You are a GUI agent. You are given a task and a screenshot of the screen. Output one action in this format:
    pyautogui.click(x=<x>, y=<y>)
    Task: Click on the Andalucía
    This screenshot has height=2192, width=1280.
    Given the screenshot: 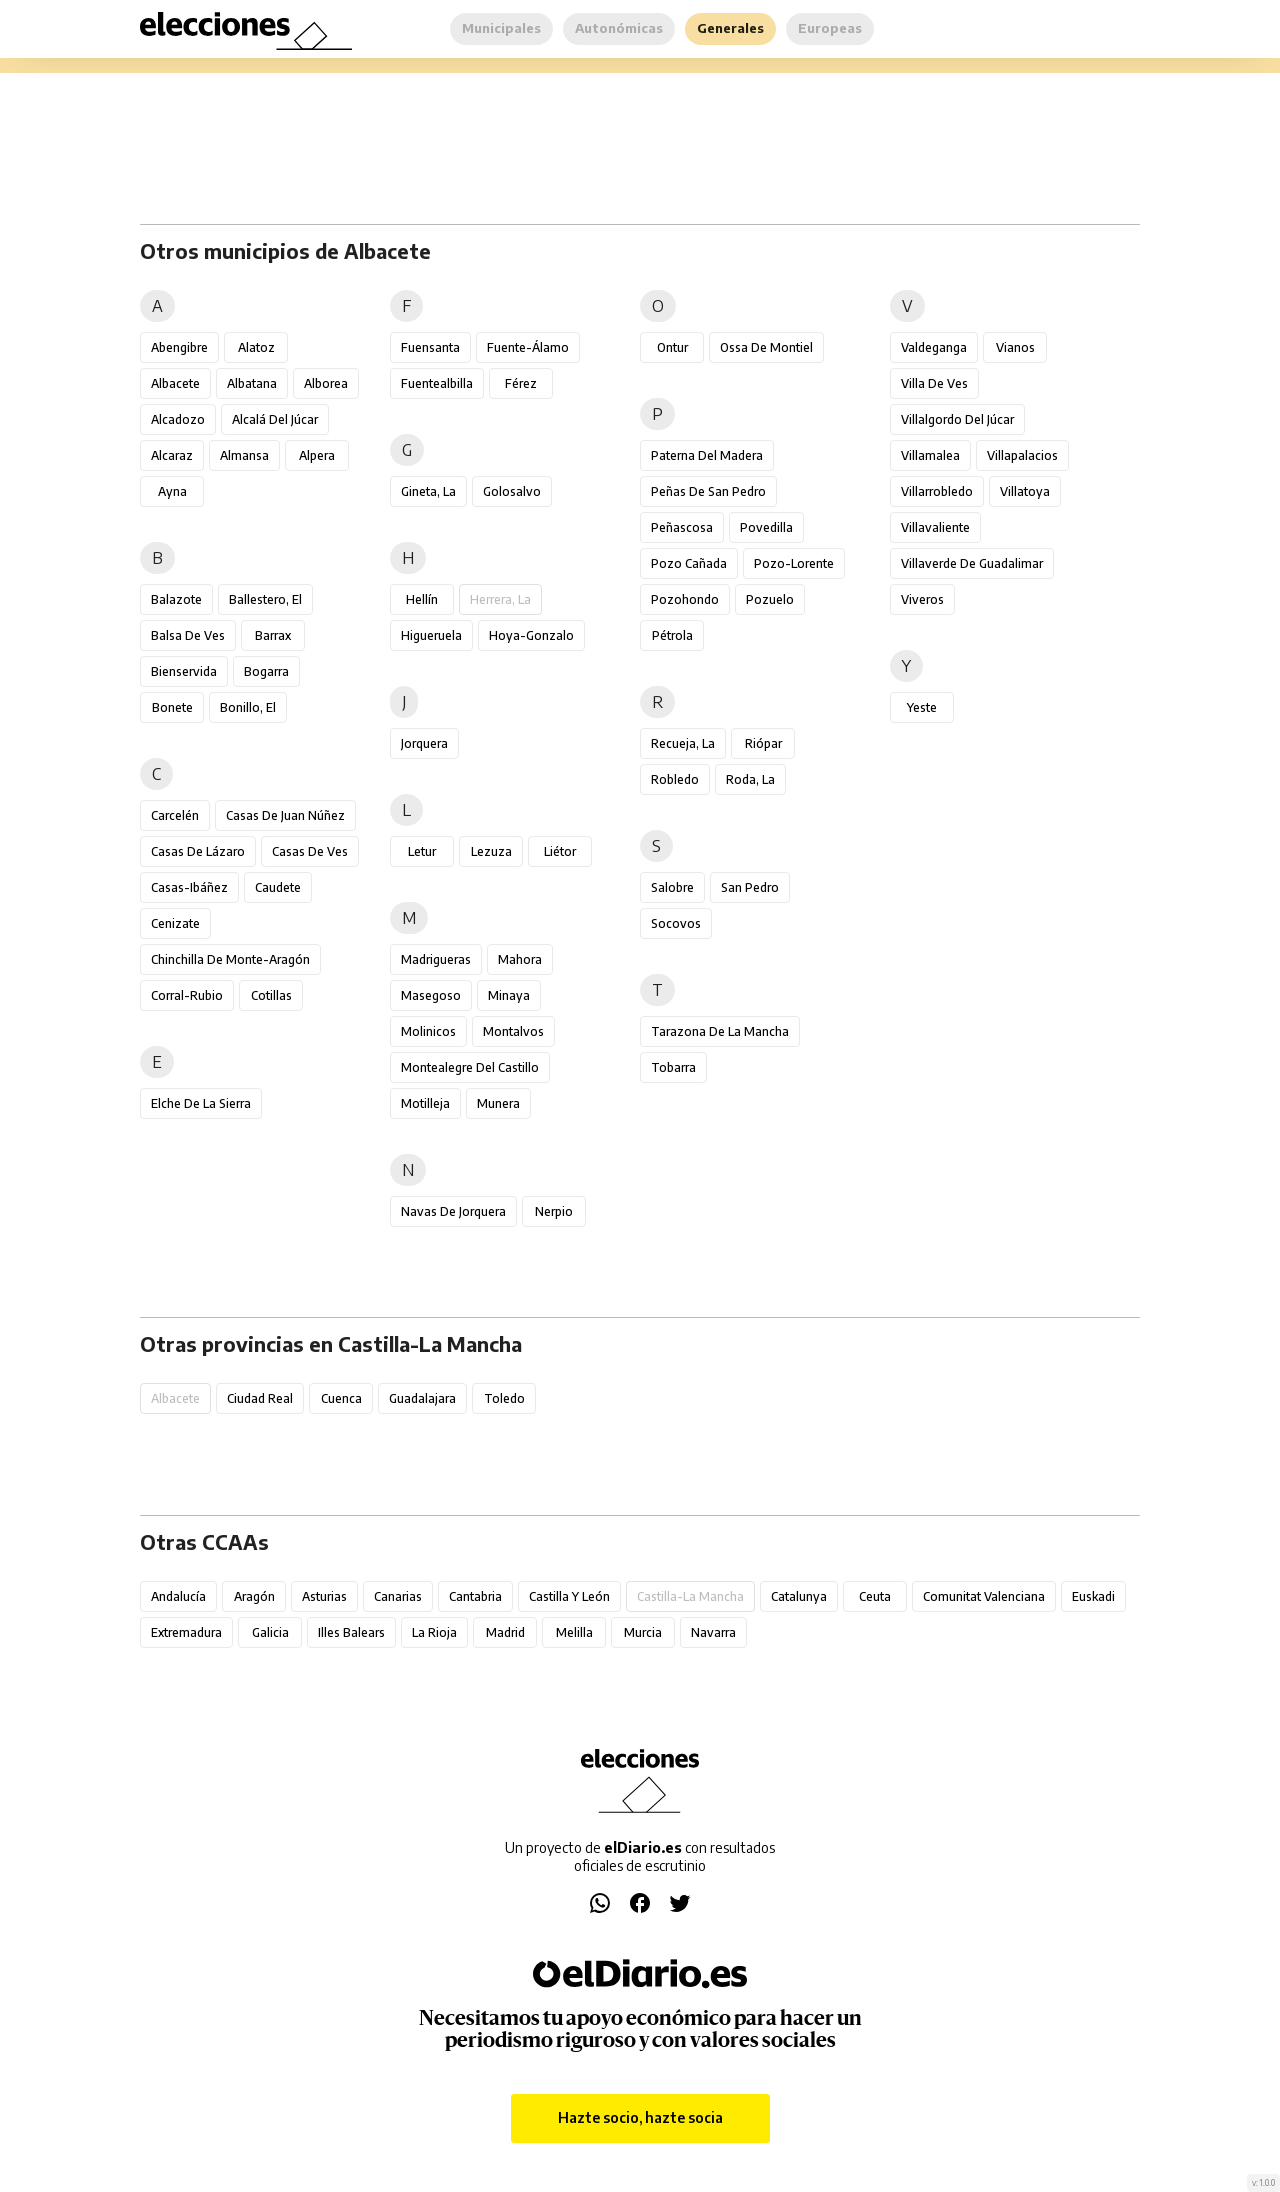 What is the action you would take?
    pyautogui.click(x=178, y=1596)
    